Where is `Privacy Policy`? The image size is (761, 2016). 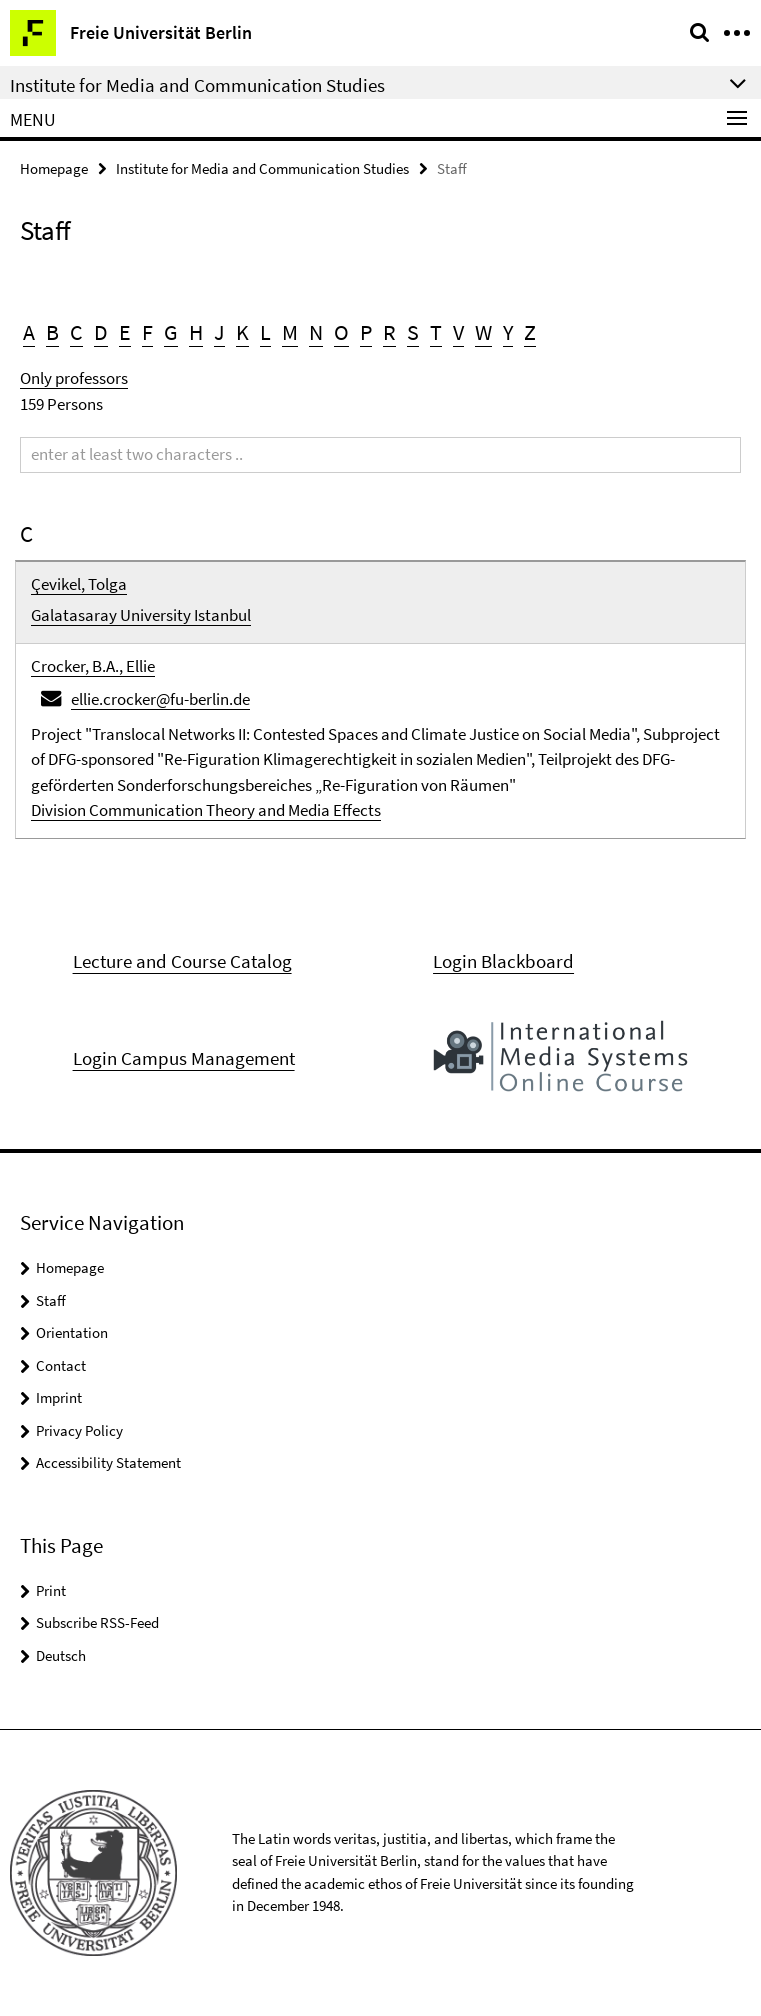
Privacy Policy is located at coordinates (79, 1430).